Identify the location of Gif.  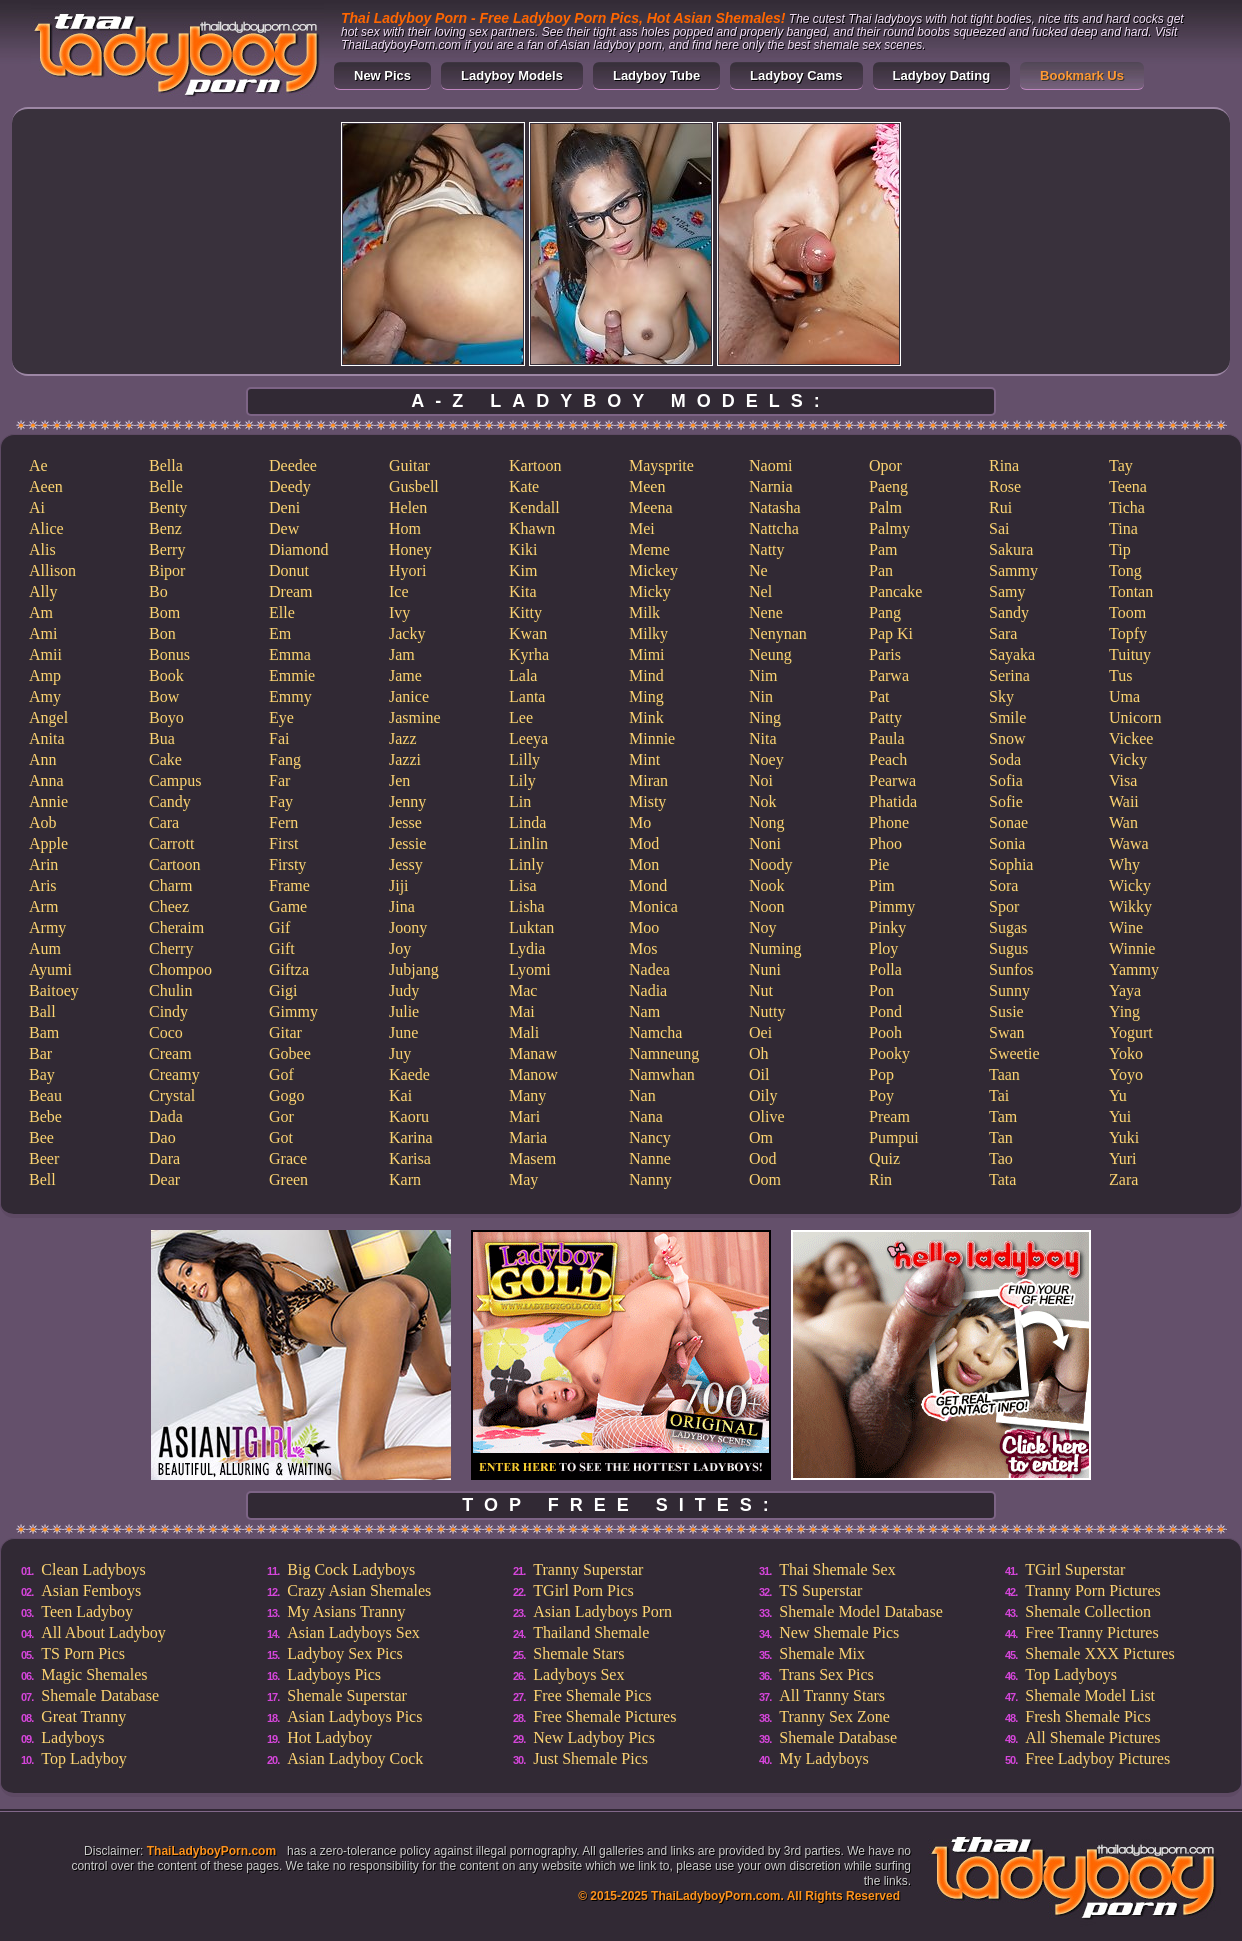
(279, 927).